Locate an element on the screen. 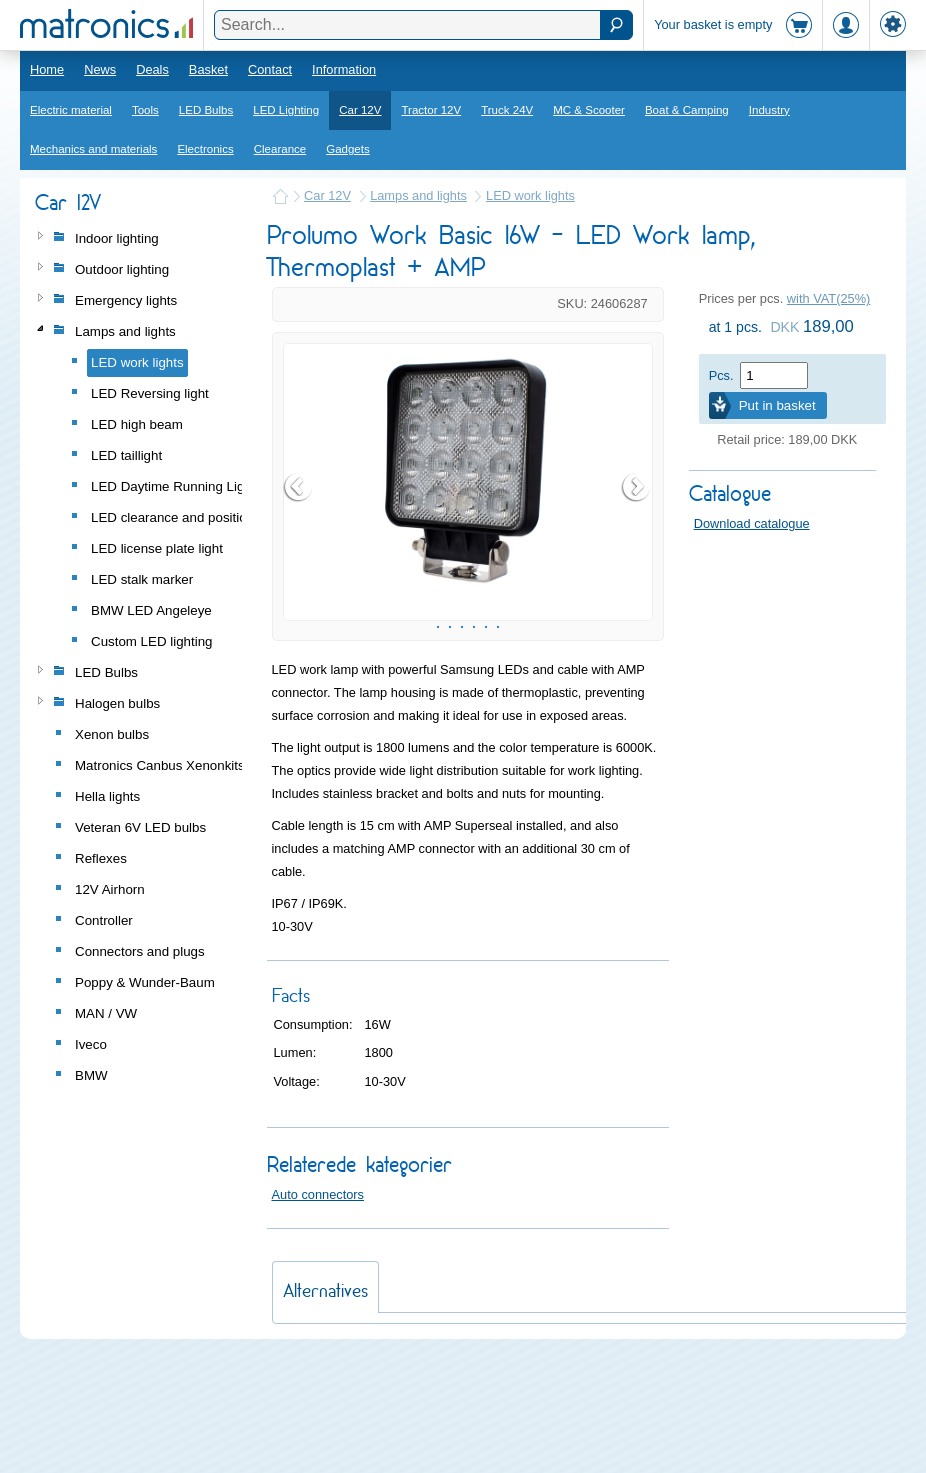 Image resolution: width=926 pixels, height=1473 pixels. Information is located at coordinates (344, 69).